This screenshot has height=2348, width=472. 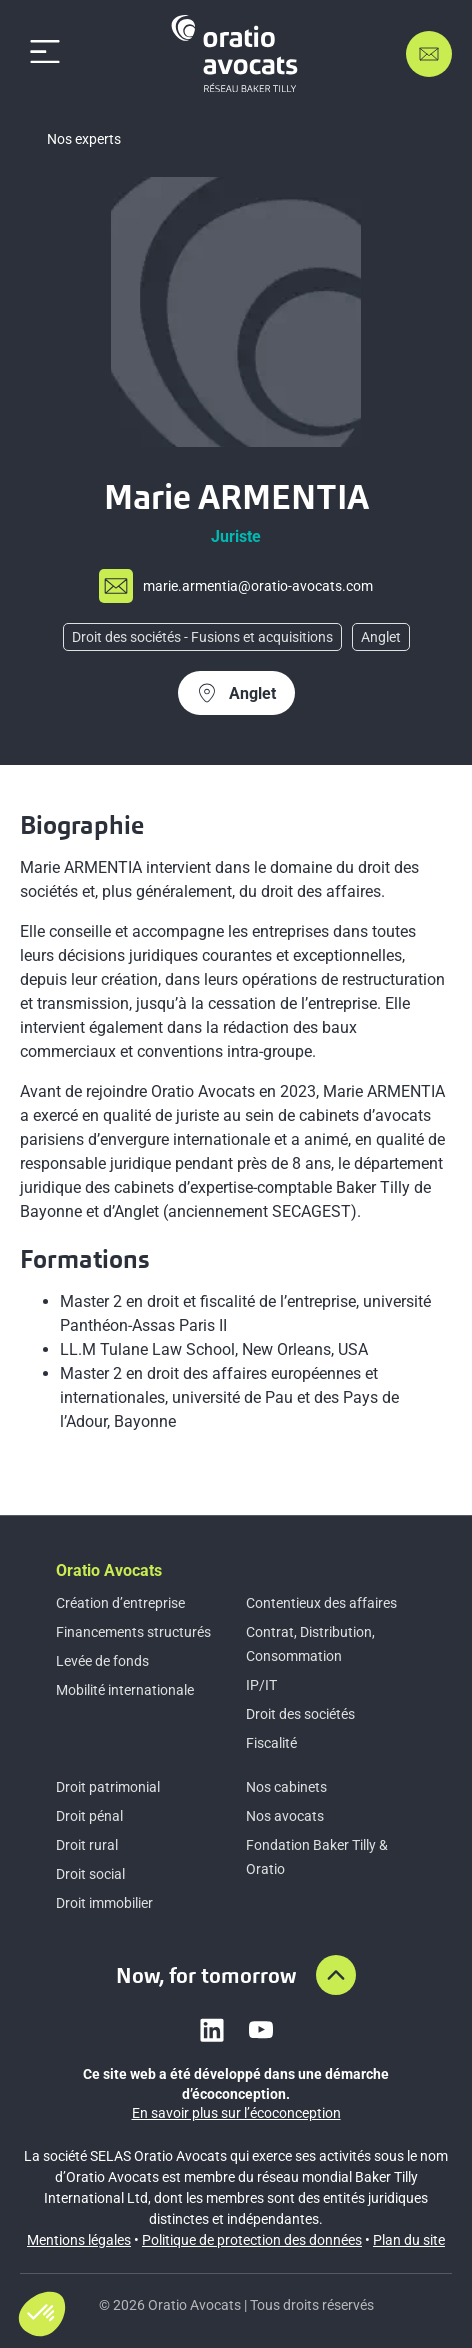 I want to click on Droit des sociétés, so click(x=300, y=1714).